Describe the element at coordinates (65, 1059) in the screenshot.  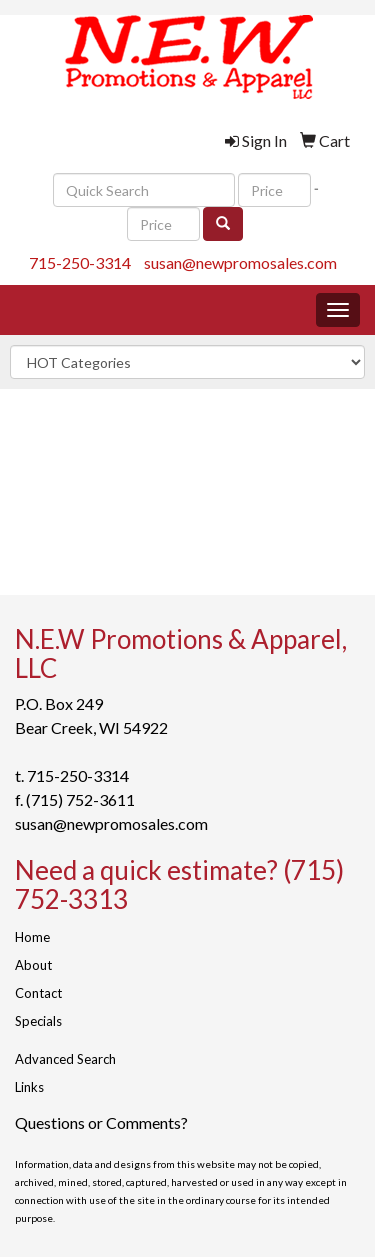
I see `Advanced Search` at that location.